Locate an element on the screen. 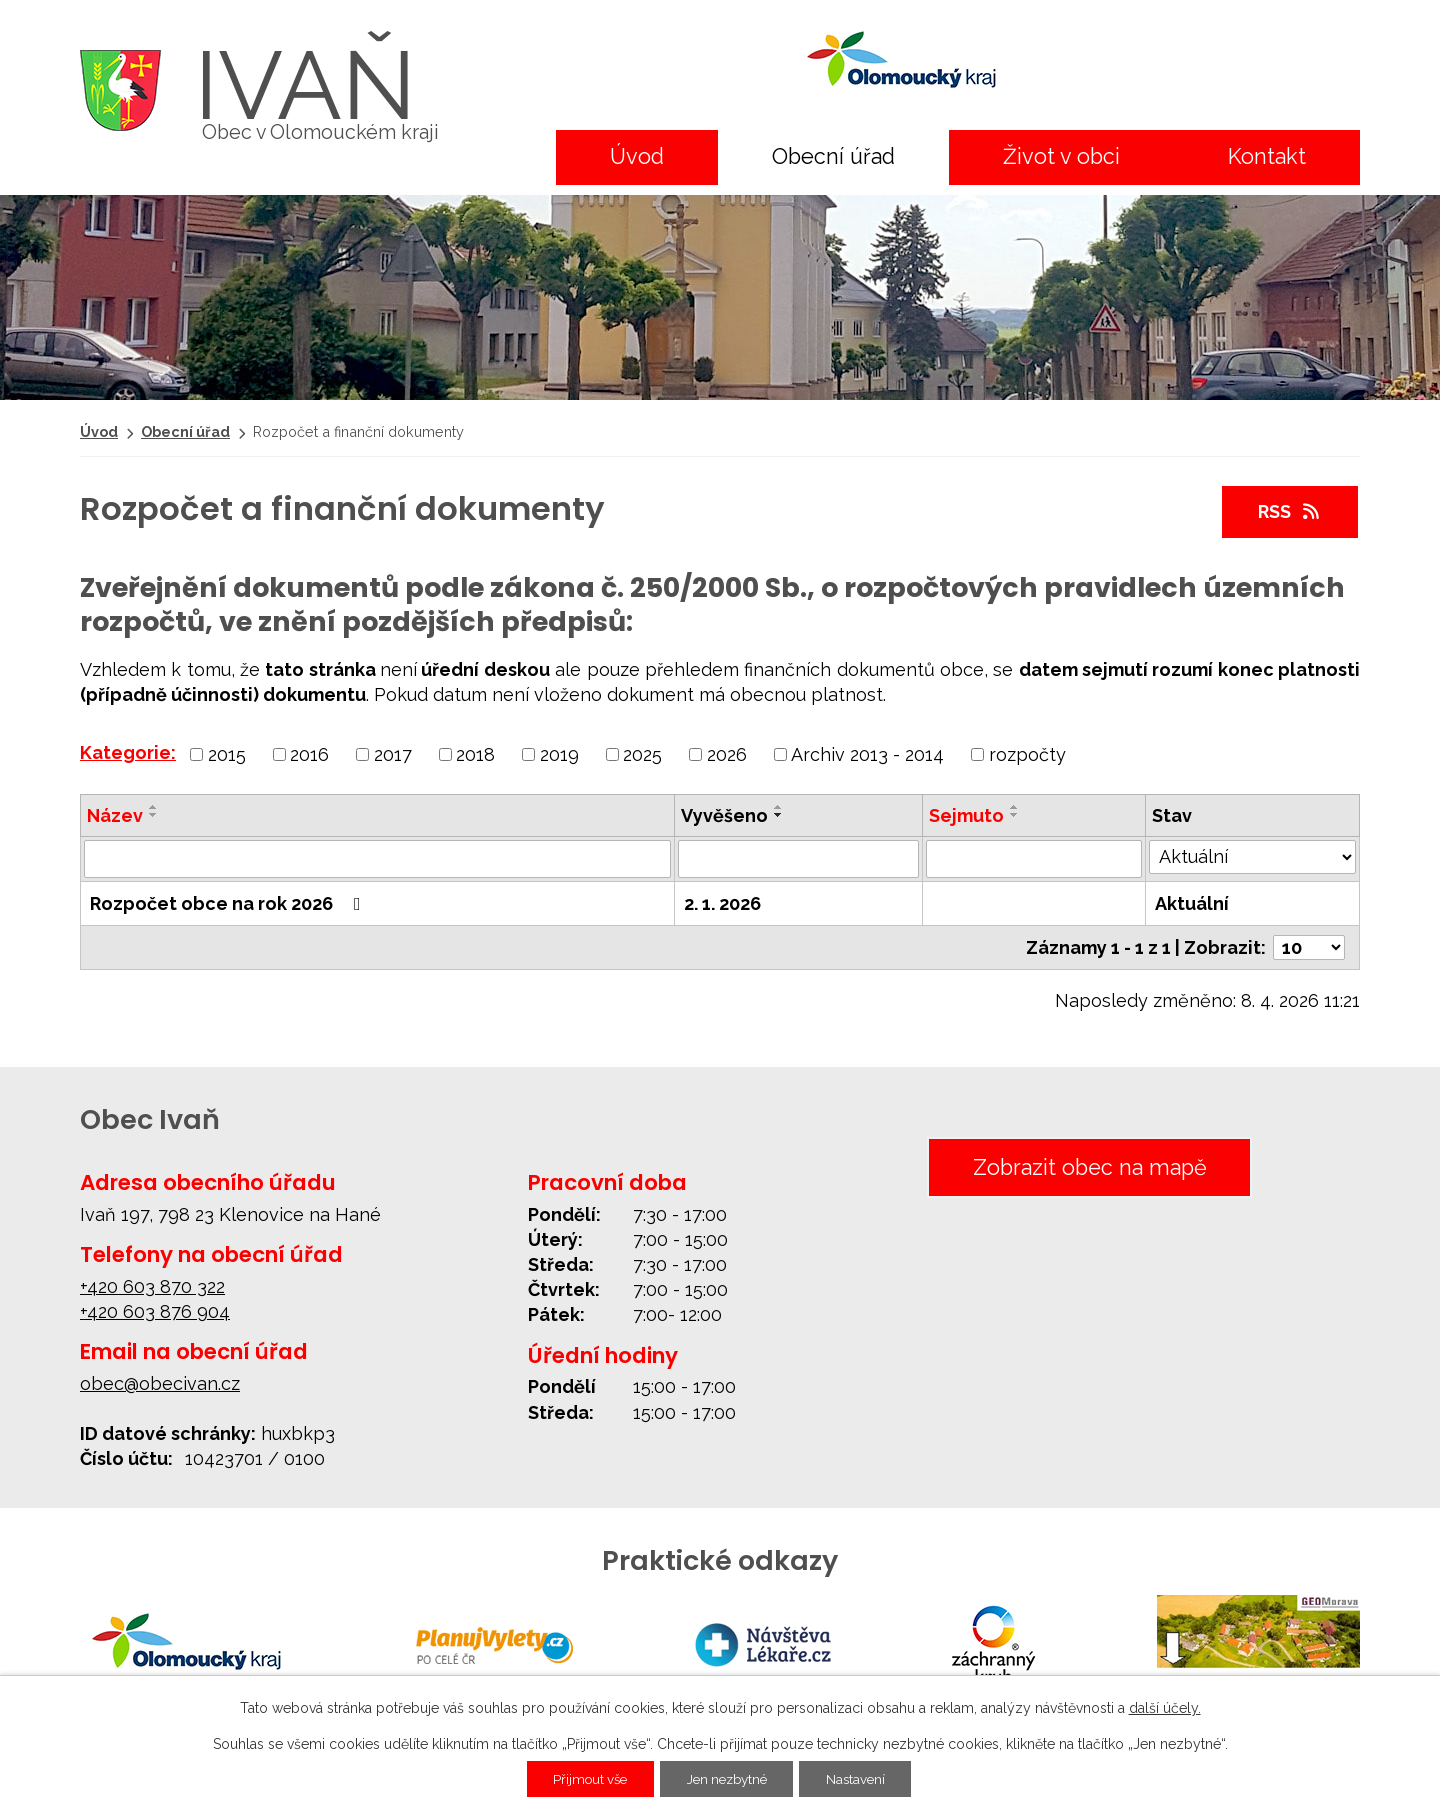 This screenshot has width=1440, height=1802. [Seřadit podle Sejmuto vzestupně] is located at coordinates (1015, 807).